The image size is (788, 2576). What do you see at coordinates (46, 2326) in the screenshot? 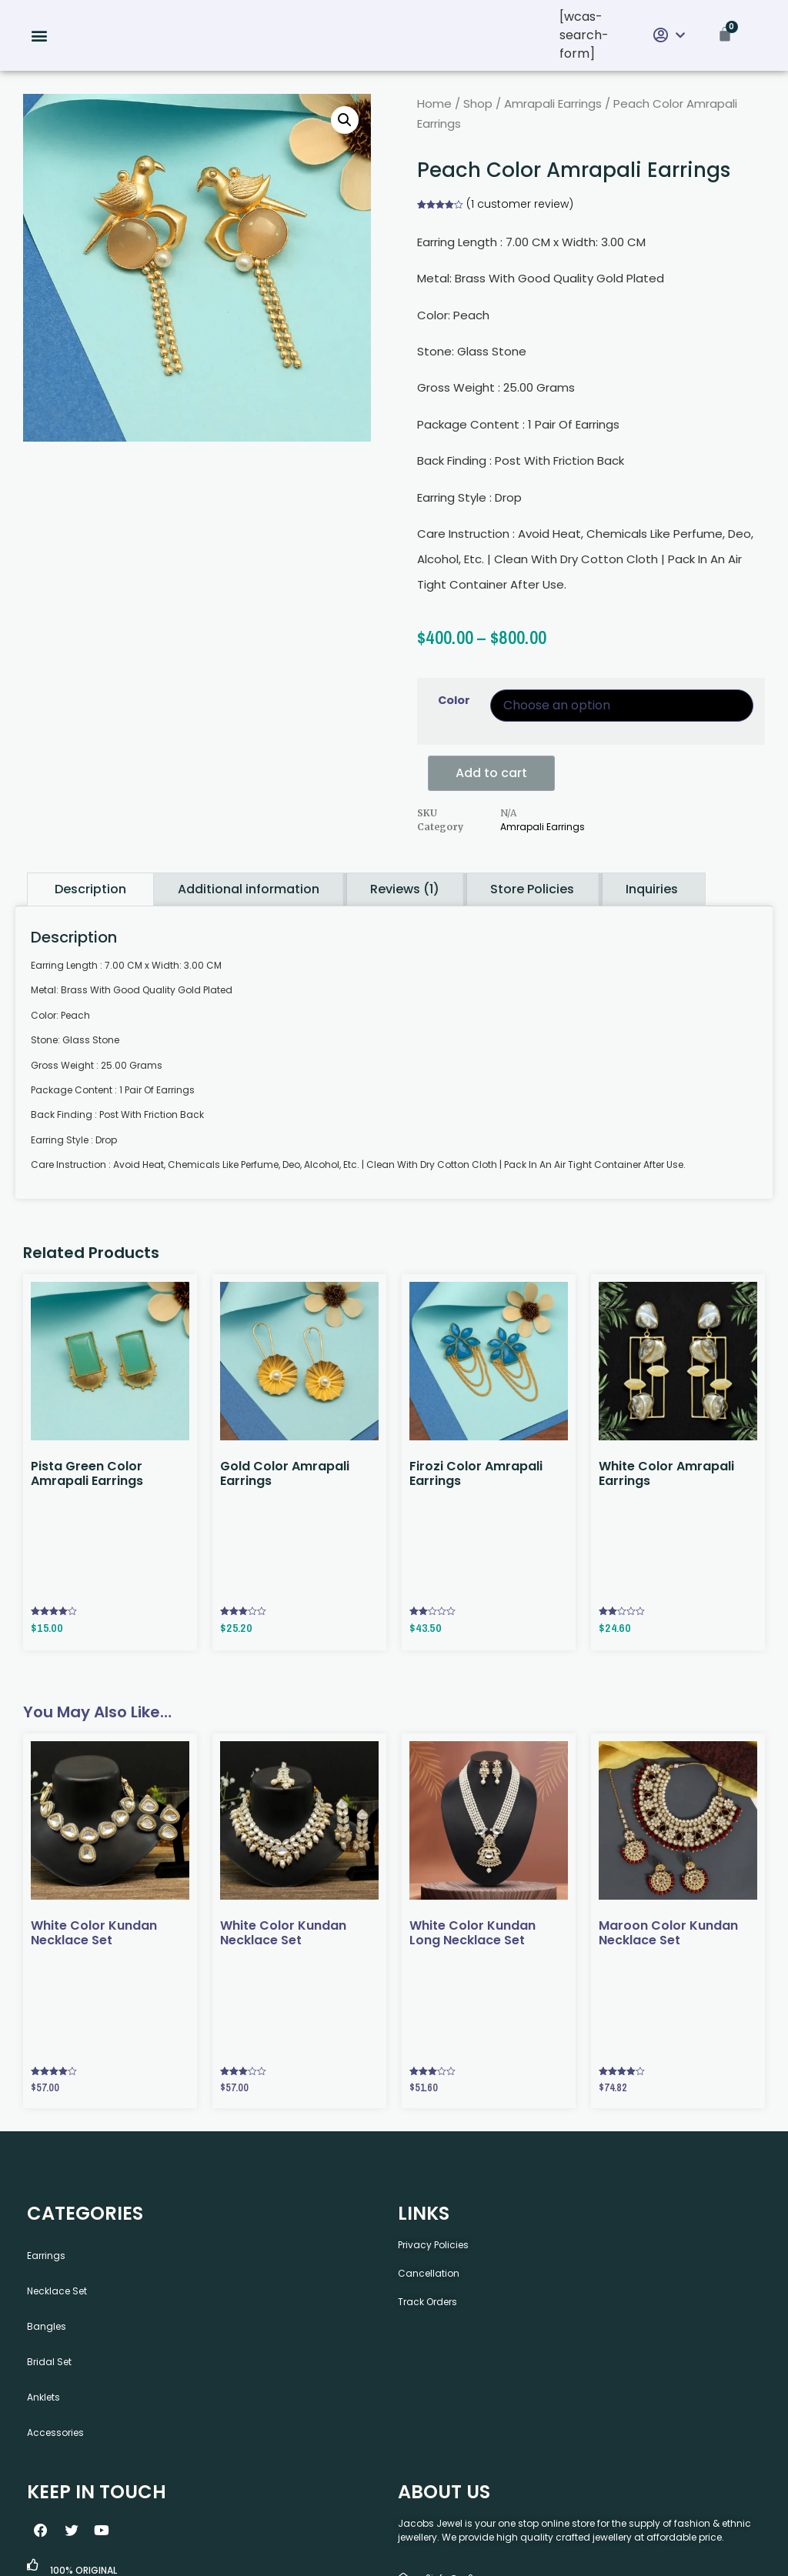
I see `Bangles` at bounding box center [46, 2326].